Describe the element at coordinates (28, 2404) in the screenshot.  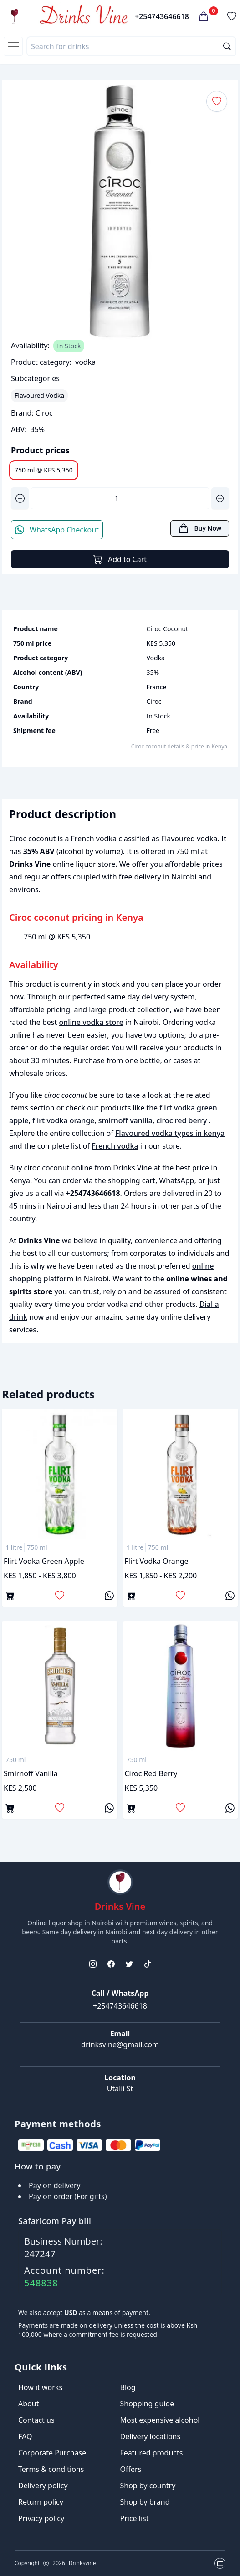
I see `About` at that location.